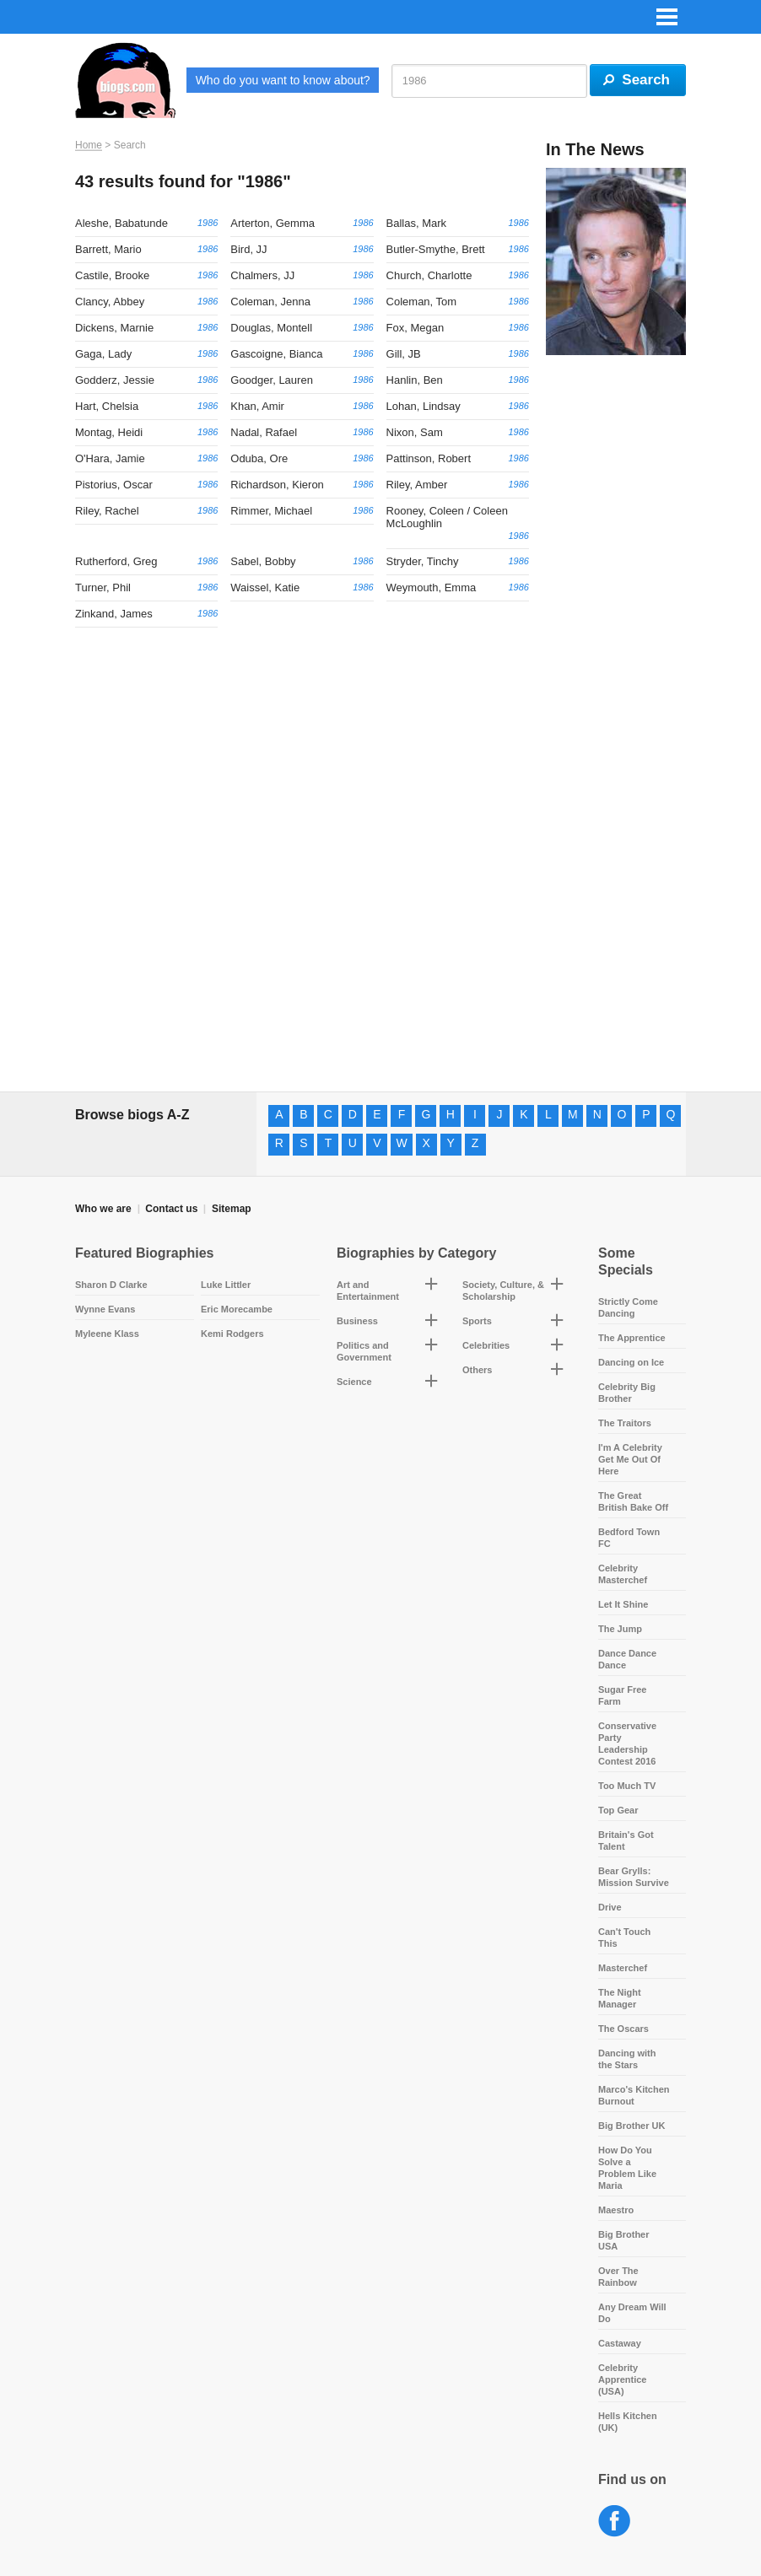 The height and width of the screenshot is (2576, 761). I want to click on Any Dream Will Do, so click(632, 2313).